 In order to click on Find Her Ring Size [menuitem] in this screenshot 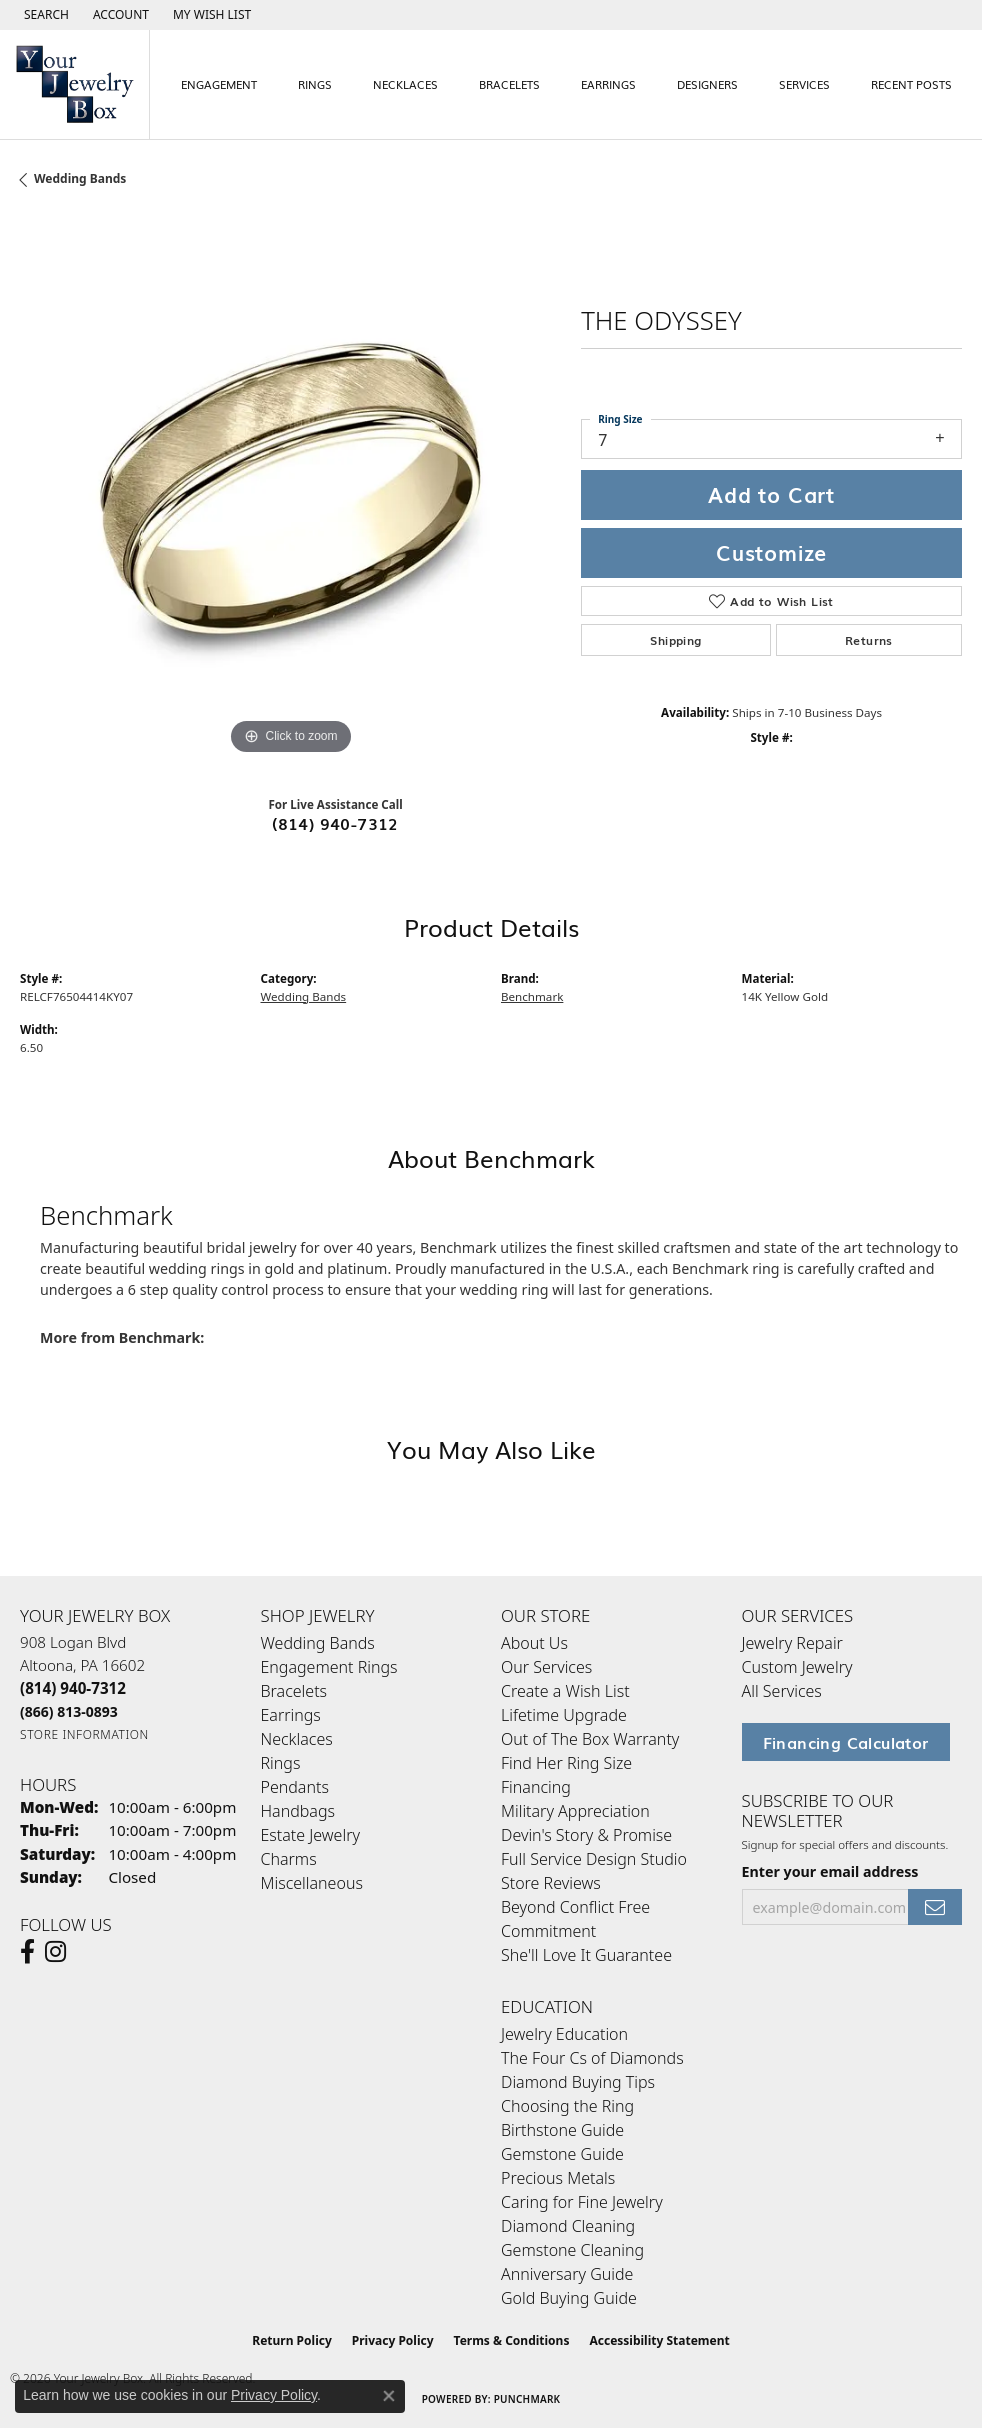, I will do `click(566, 1763)`.